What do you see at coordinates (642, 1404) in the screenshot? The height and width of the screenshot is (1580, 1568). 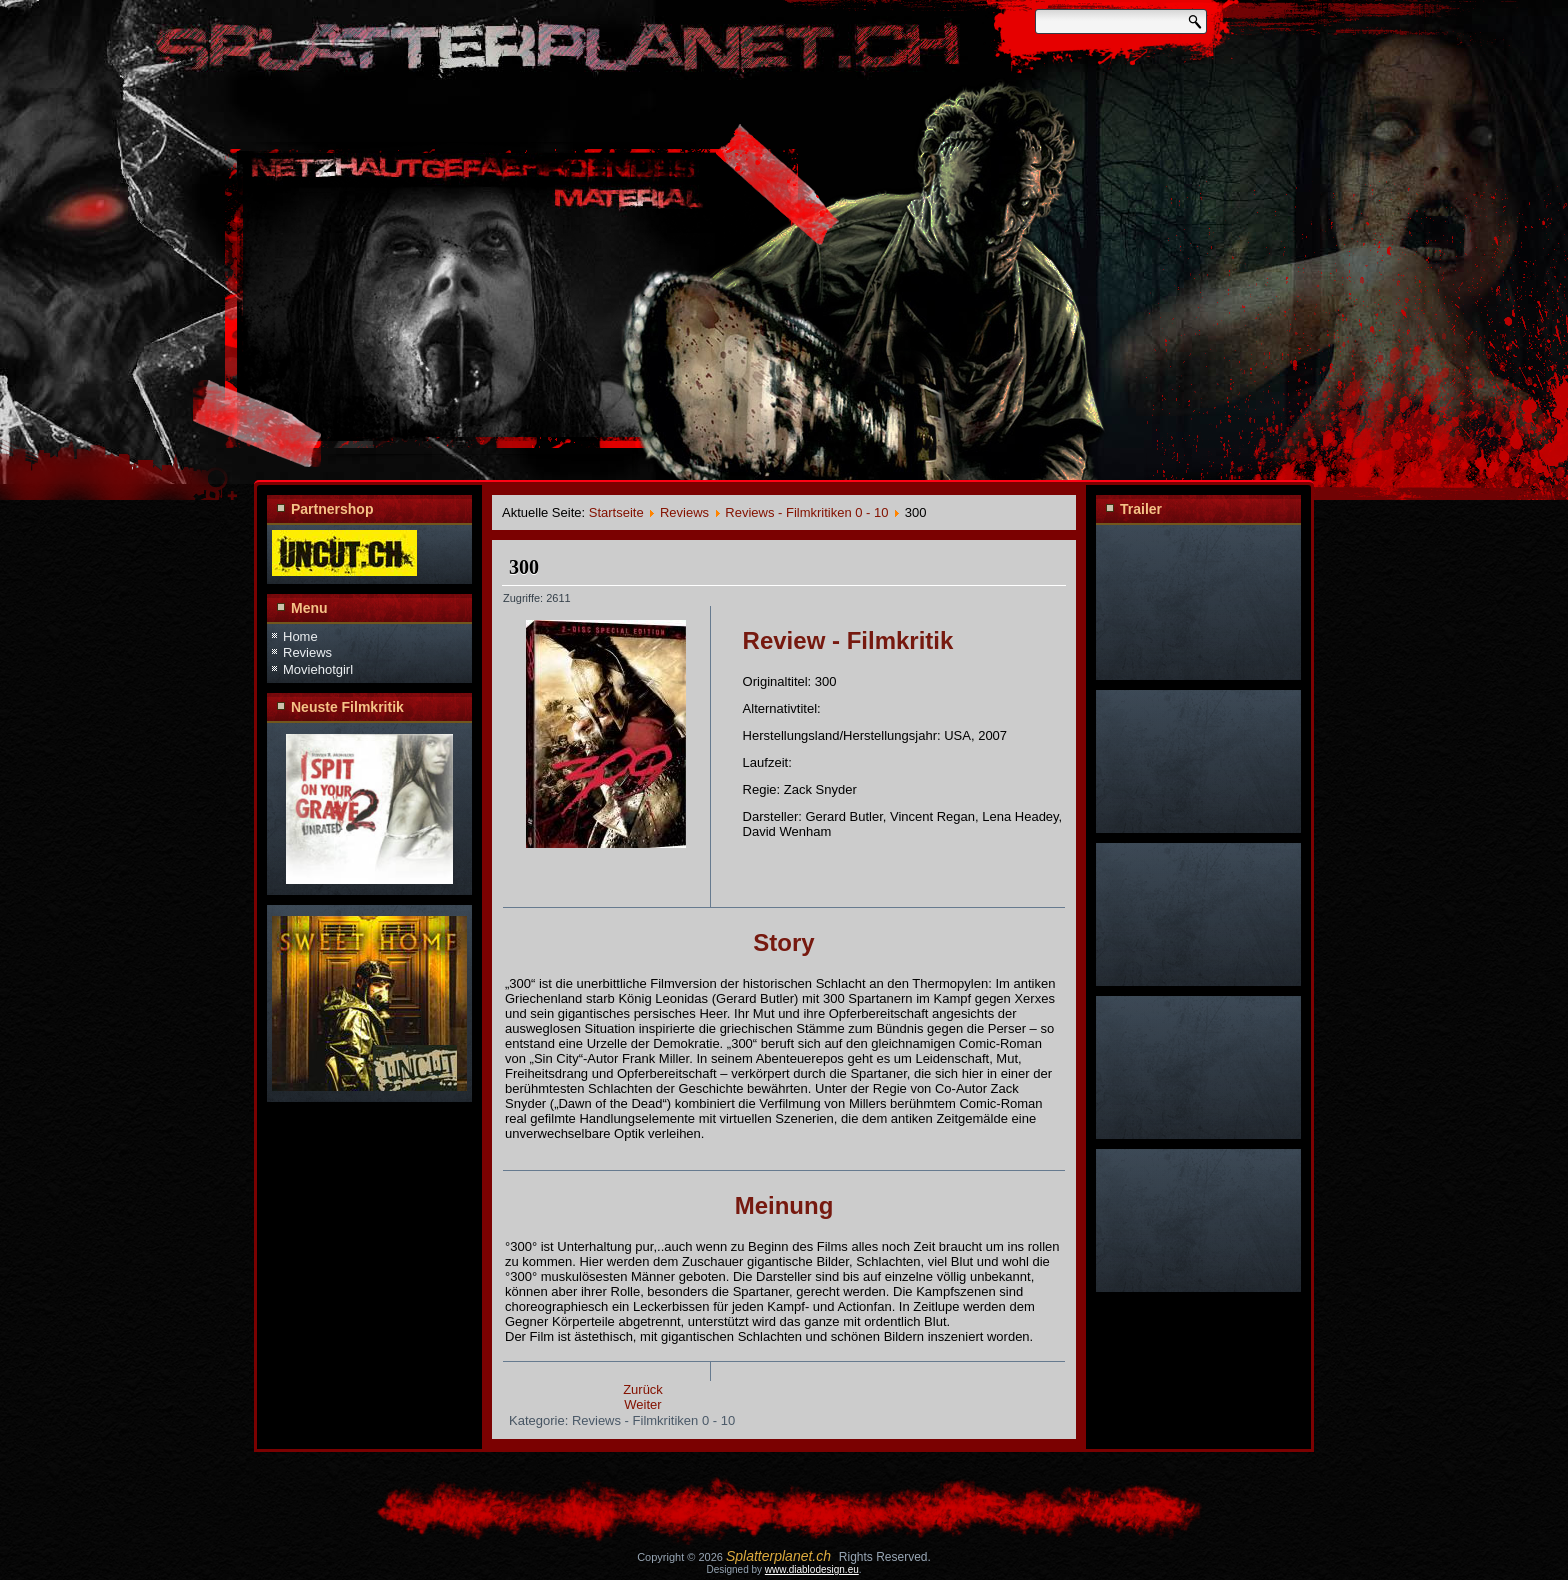 I see `Weiter` at bounding box center [642, 1404].